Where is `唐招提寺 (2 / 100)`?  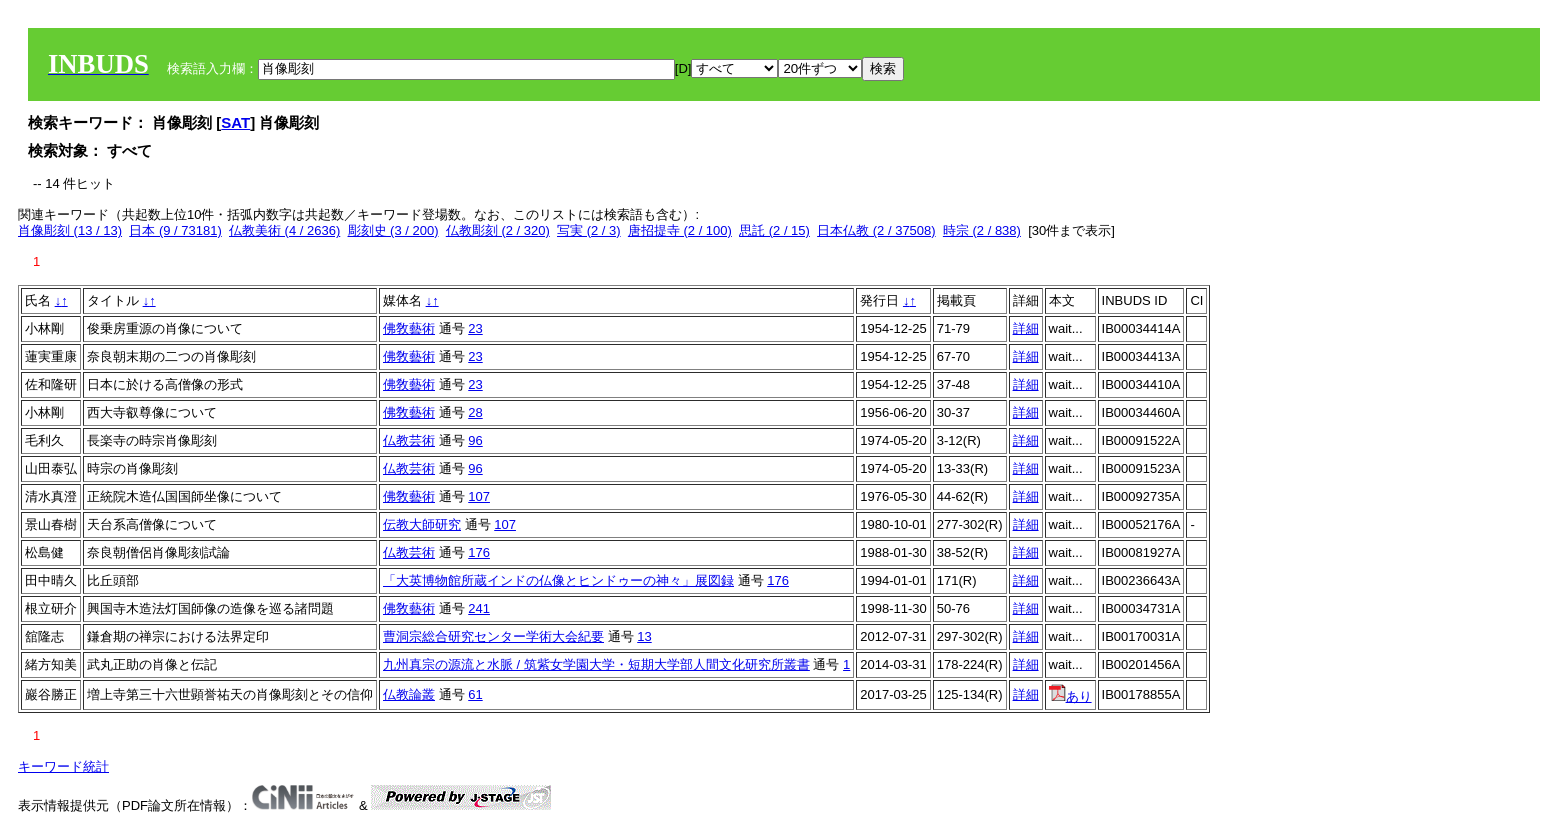 唐招提寺 (2 / 100) is located at coordinates (680, 230).